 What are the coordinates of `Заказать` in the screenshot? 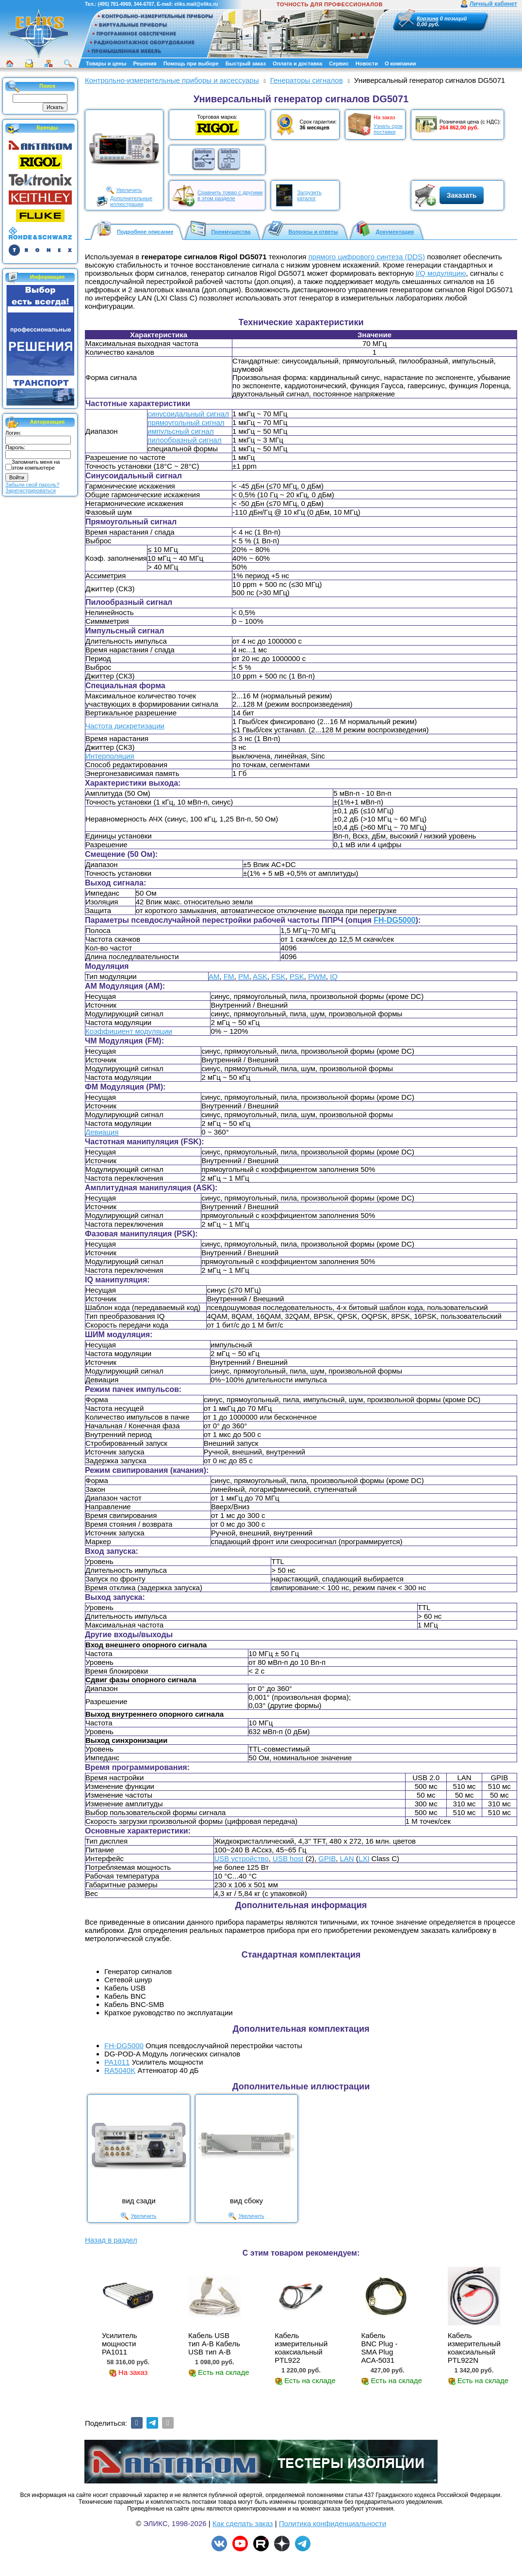 It's located at (462, 195).